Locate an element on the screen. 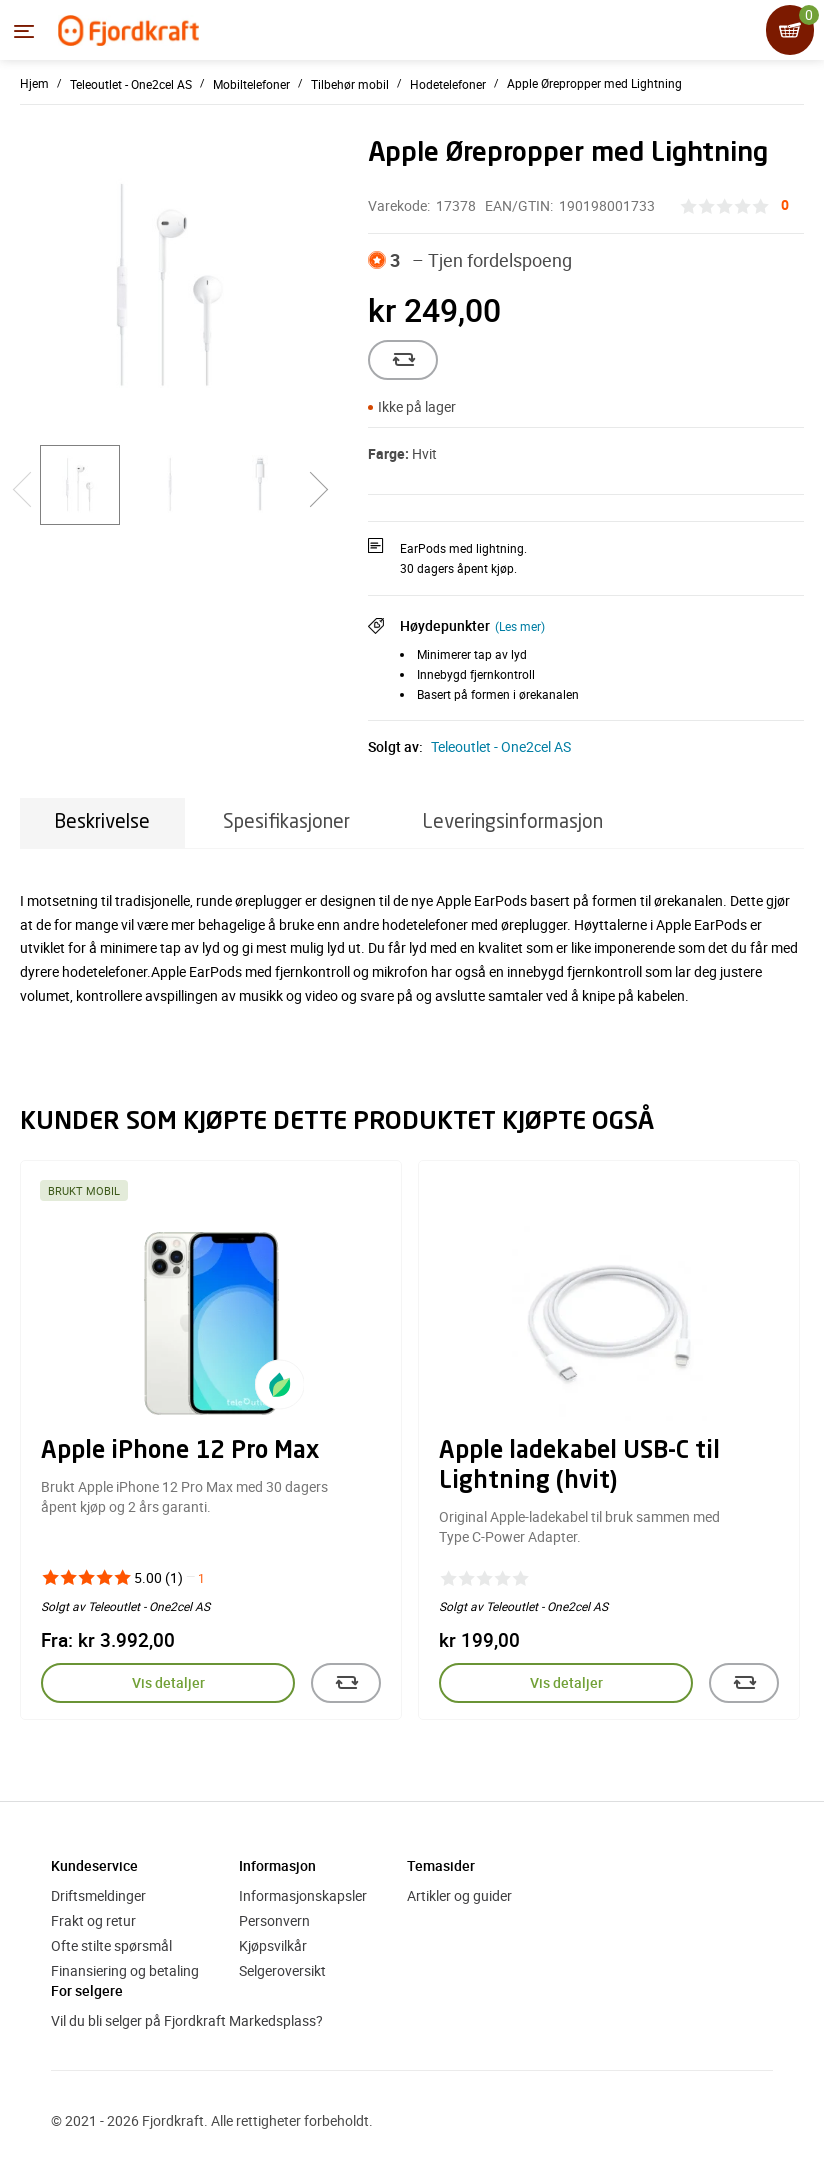  Apple iPhone 12 Pro Max is located at coordinates (180, 1452).